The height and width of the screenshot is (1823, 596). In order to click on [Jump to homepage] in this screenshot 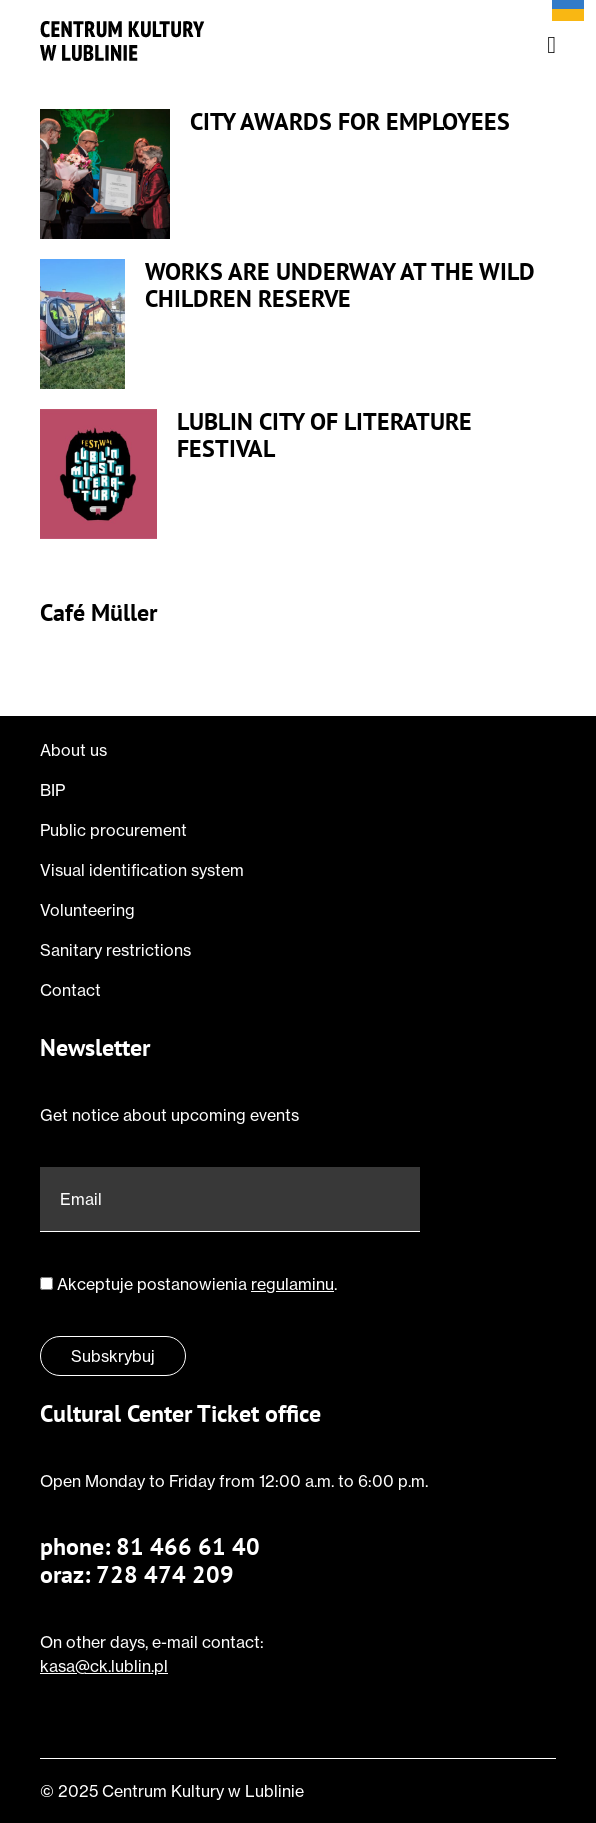, I will do `click(122, 40)`.